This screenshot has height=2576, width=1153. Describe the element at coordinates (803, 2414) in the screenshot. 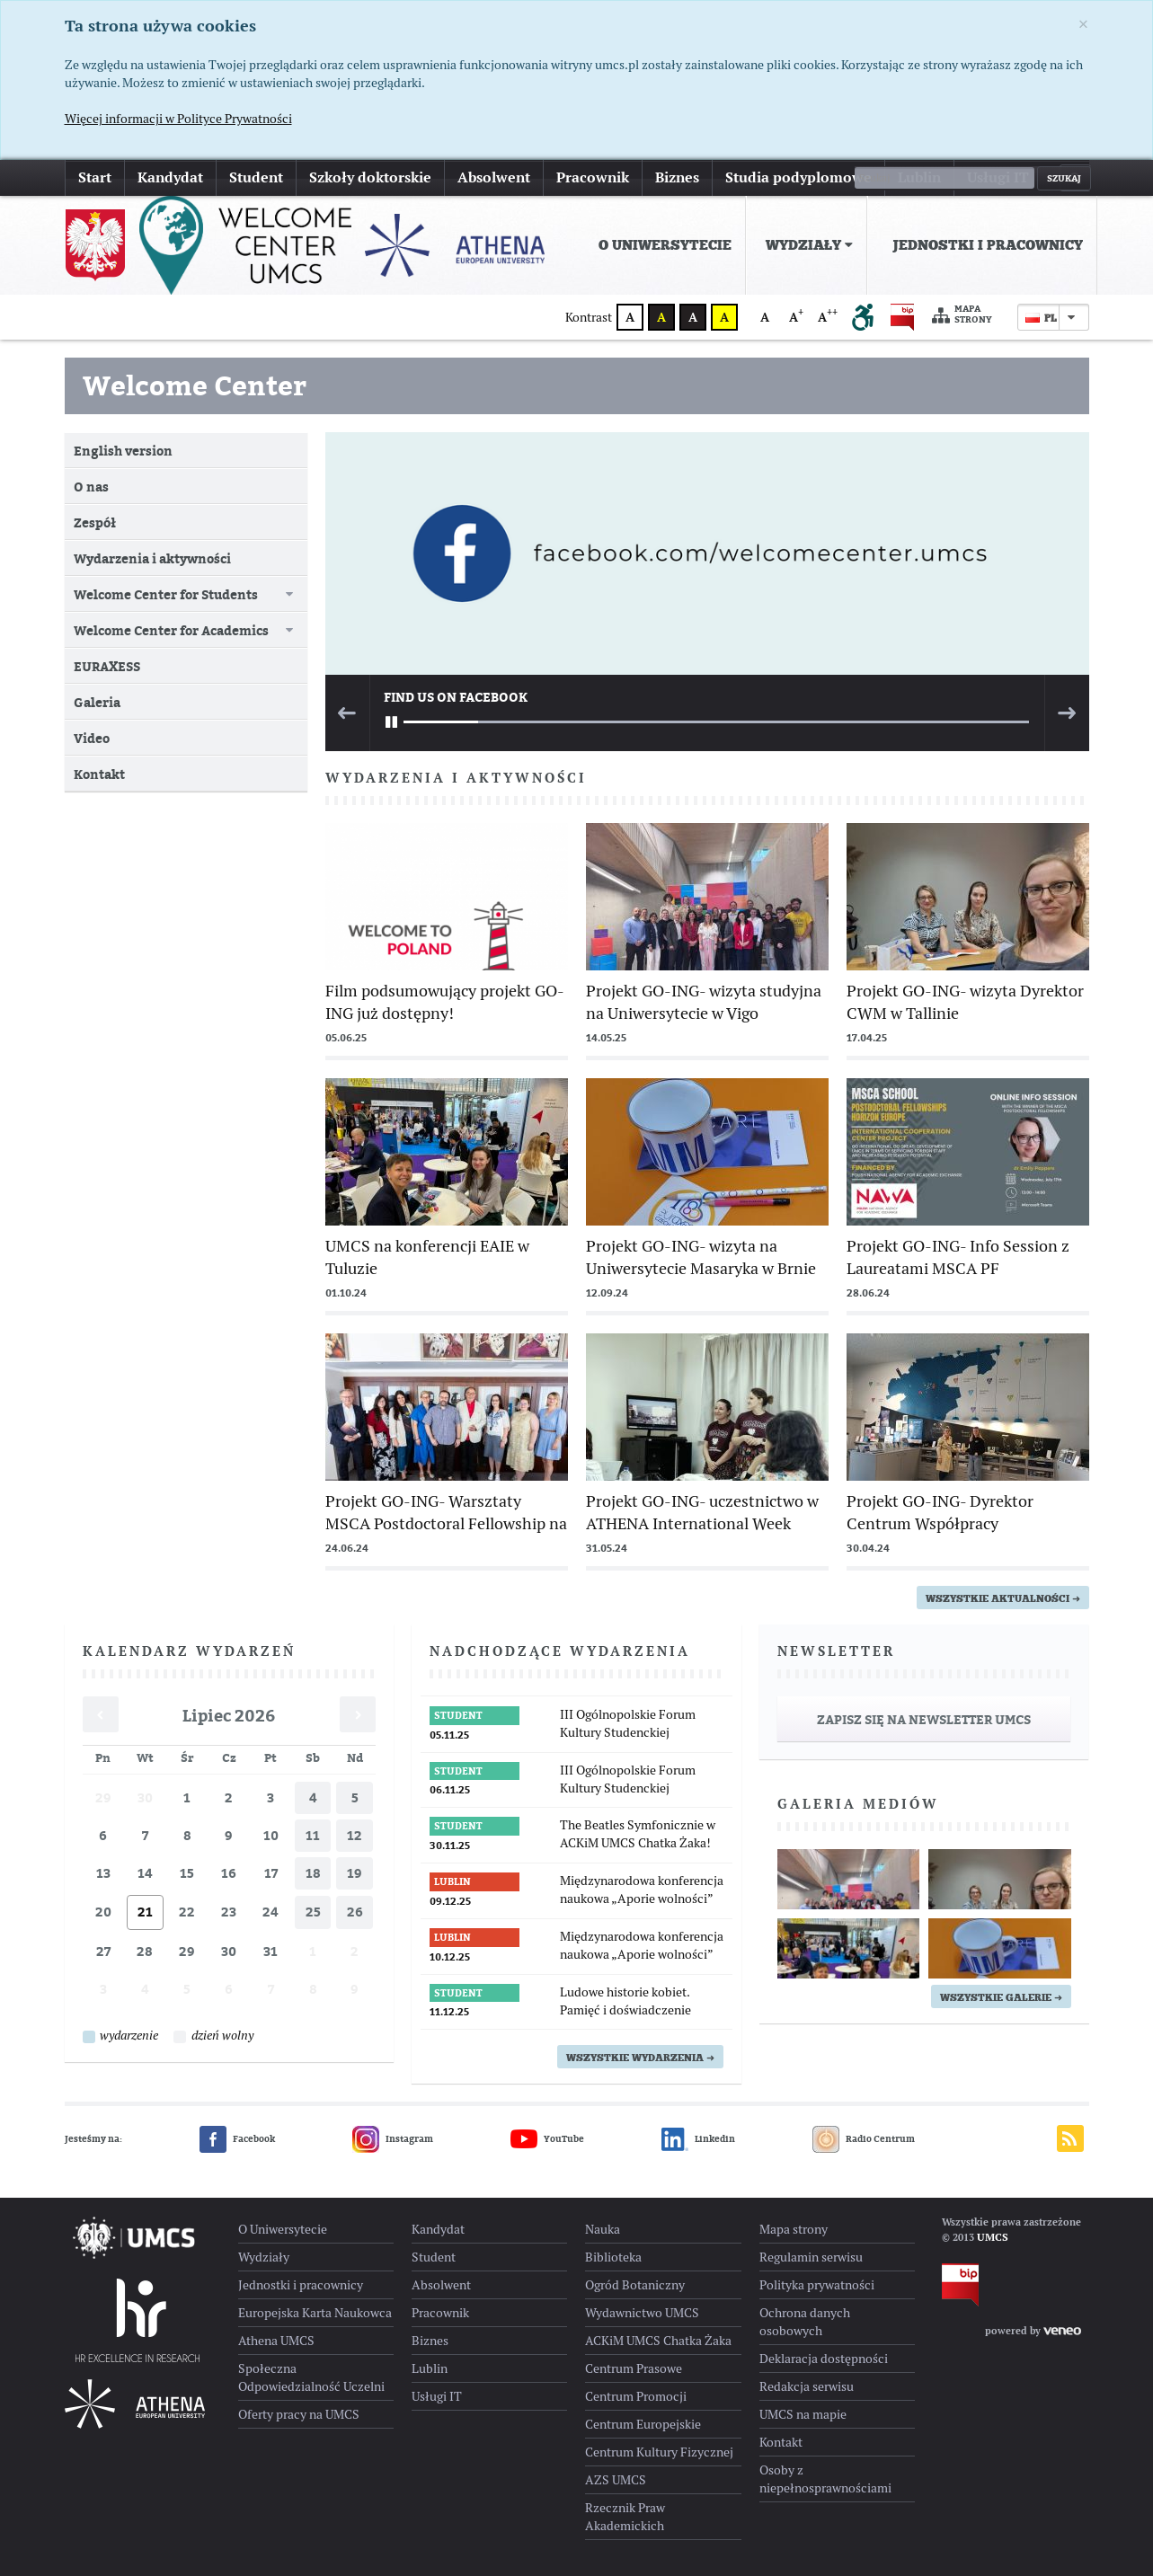

I see `UMCS na mapie` at that location.